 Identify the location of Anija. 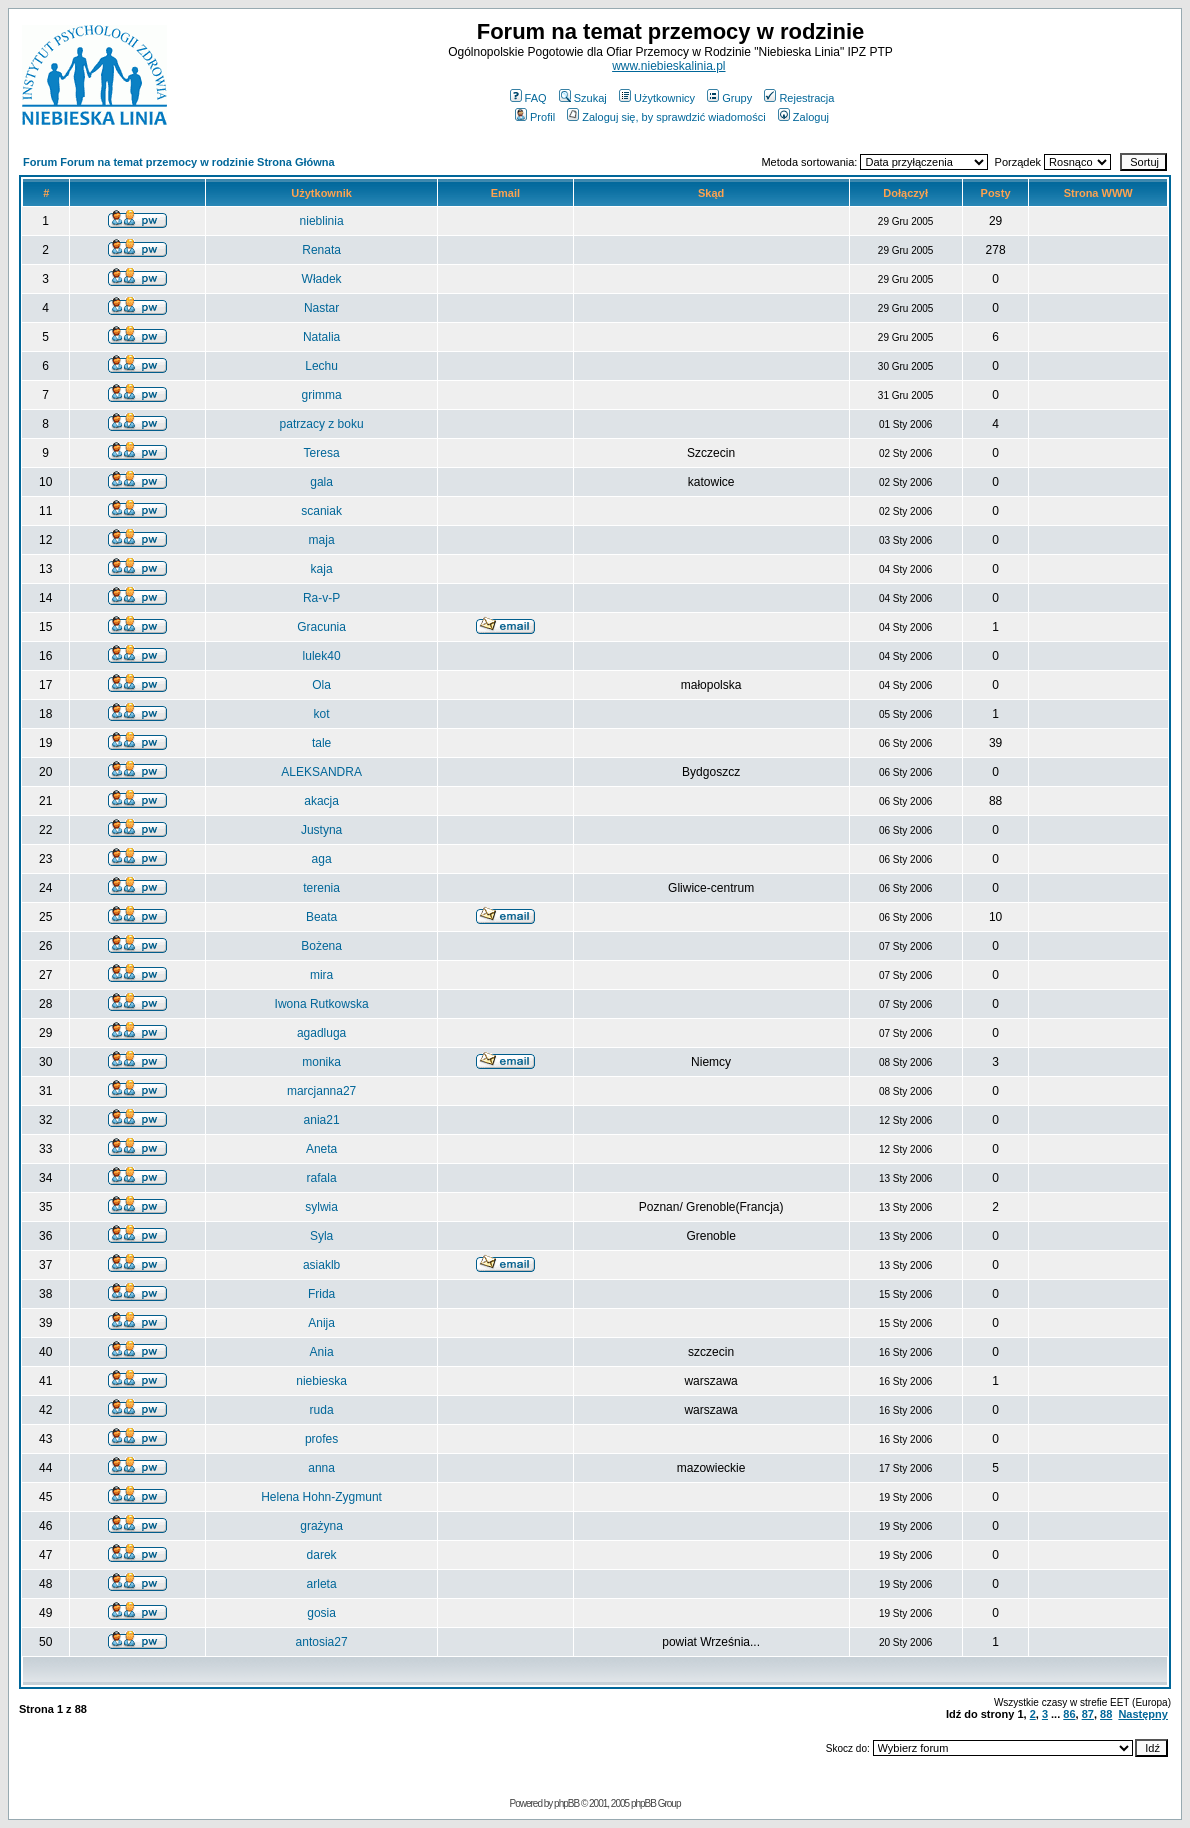
(321, 1323).